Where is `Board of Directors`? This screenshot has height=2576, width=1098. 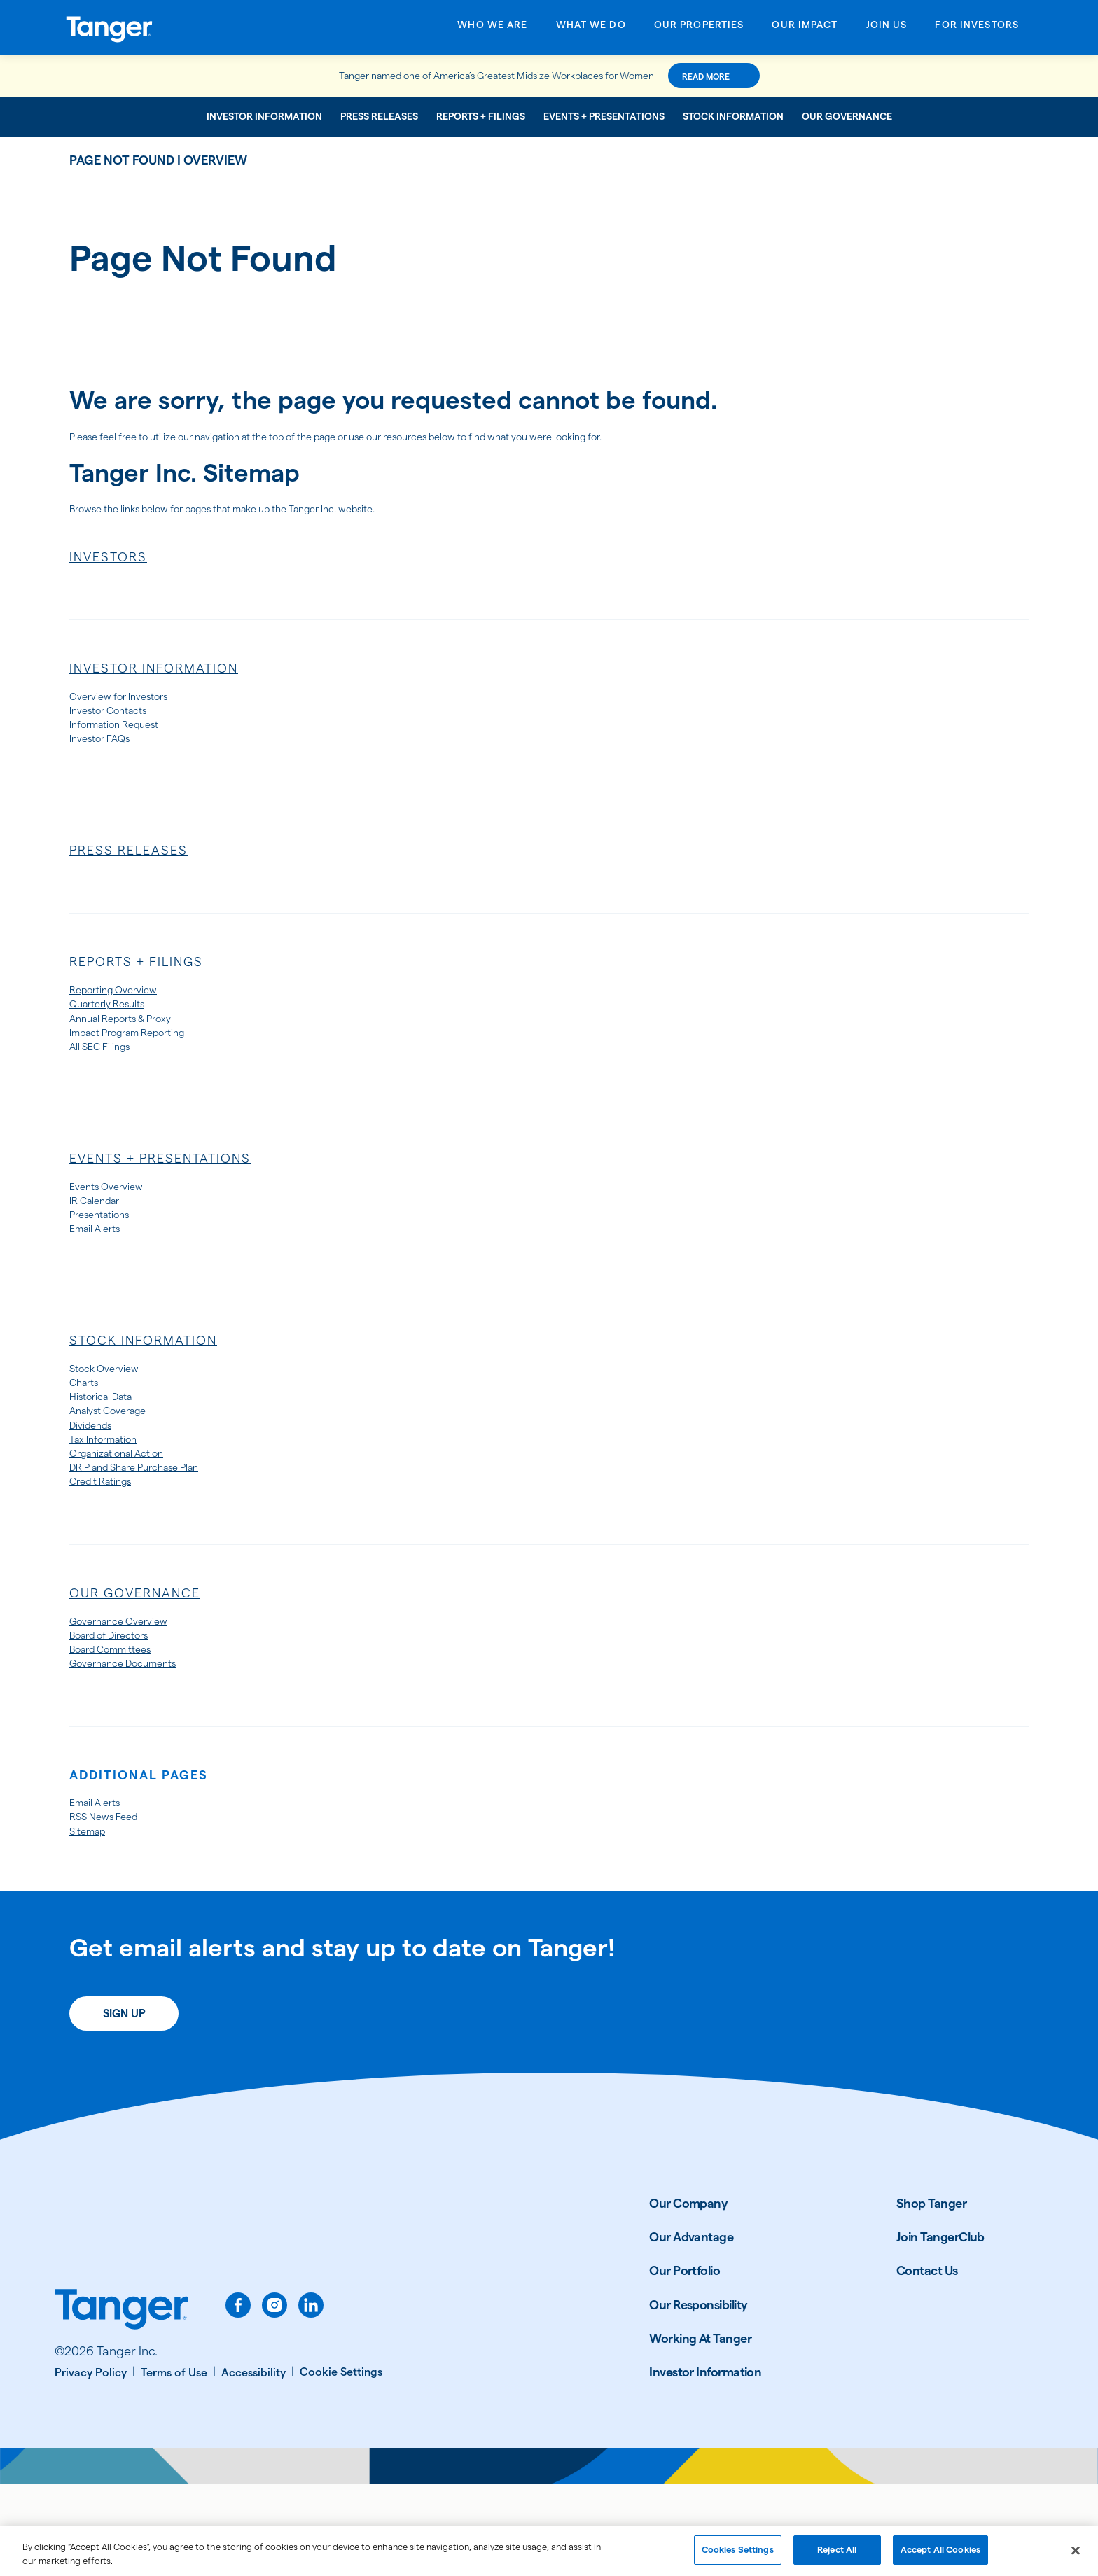
Board of Directors is located at coordinates (121, 1709).